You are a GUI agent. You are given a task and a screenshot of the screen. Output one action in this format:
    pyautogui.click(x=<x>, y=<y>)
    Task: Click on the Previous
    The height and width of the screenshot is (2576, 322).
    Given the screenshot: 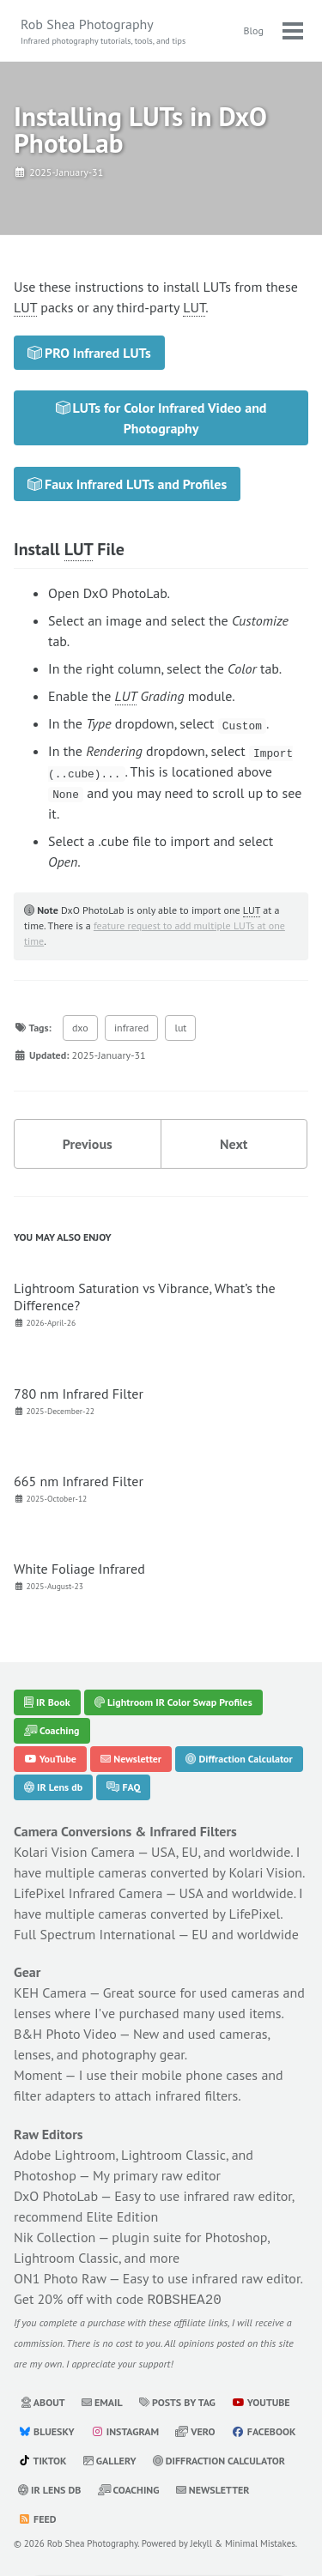 What is the action you would take?
    pyautogui.click(x=87, y=1143)
    